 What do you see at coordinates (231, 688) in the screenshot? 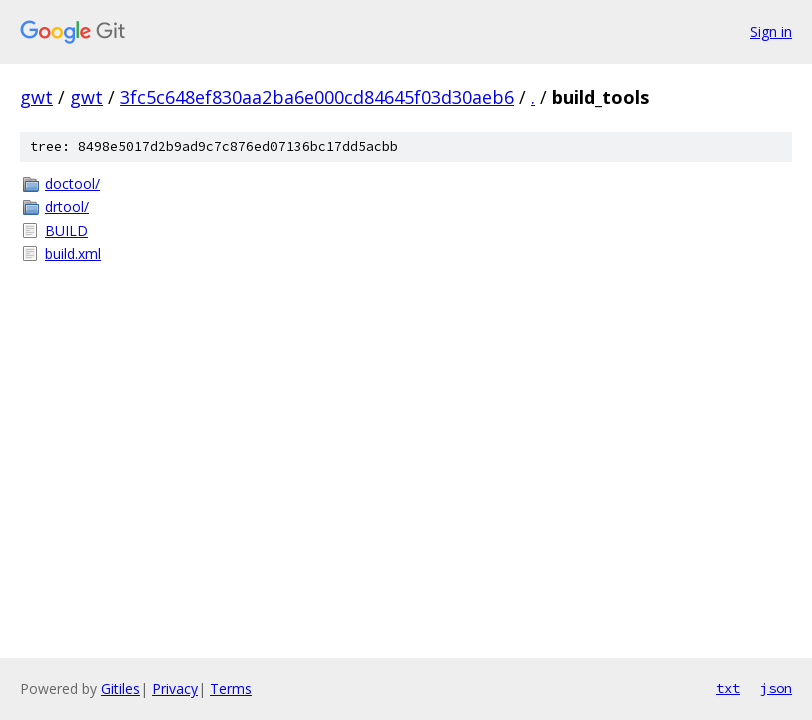
I see `Terms` at bounding box center [231, 688].